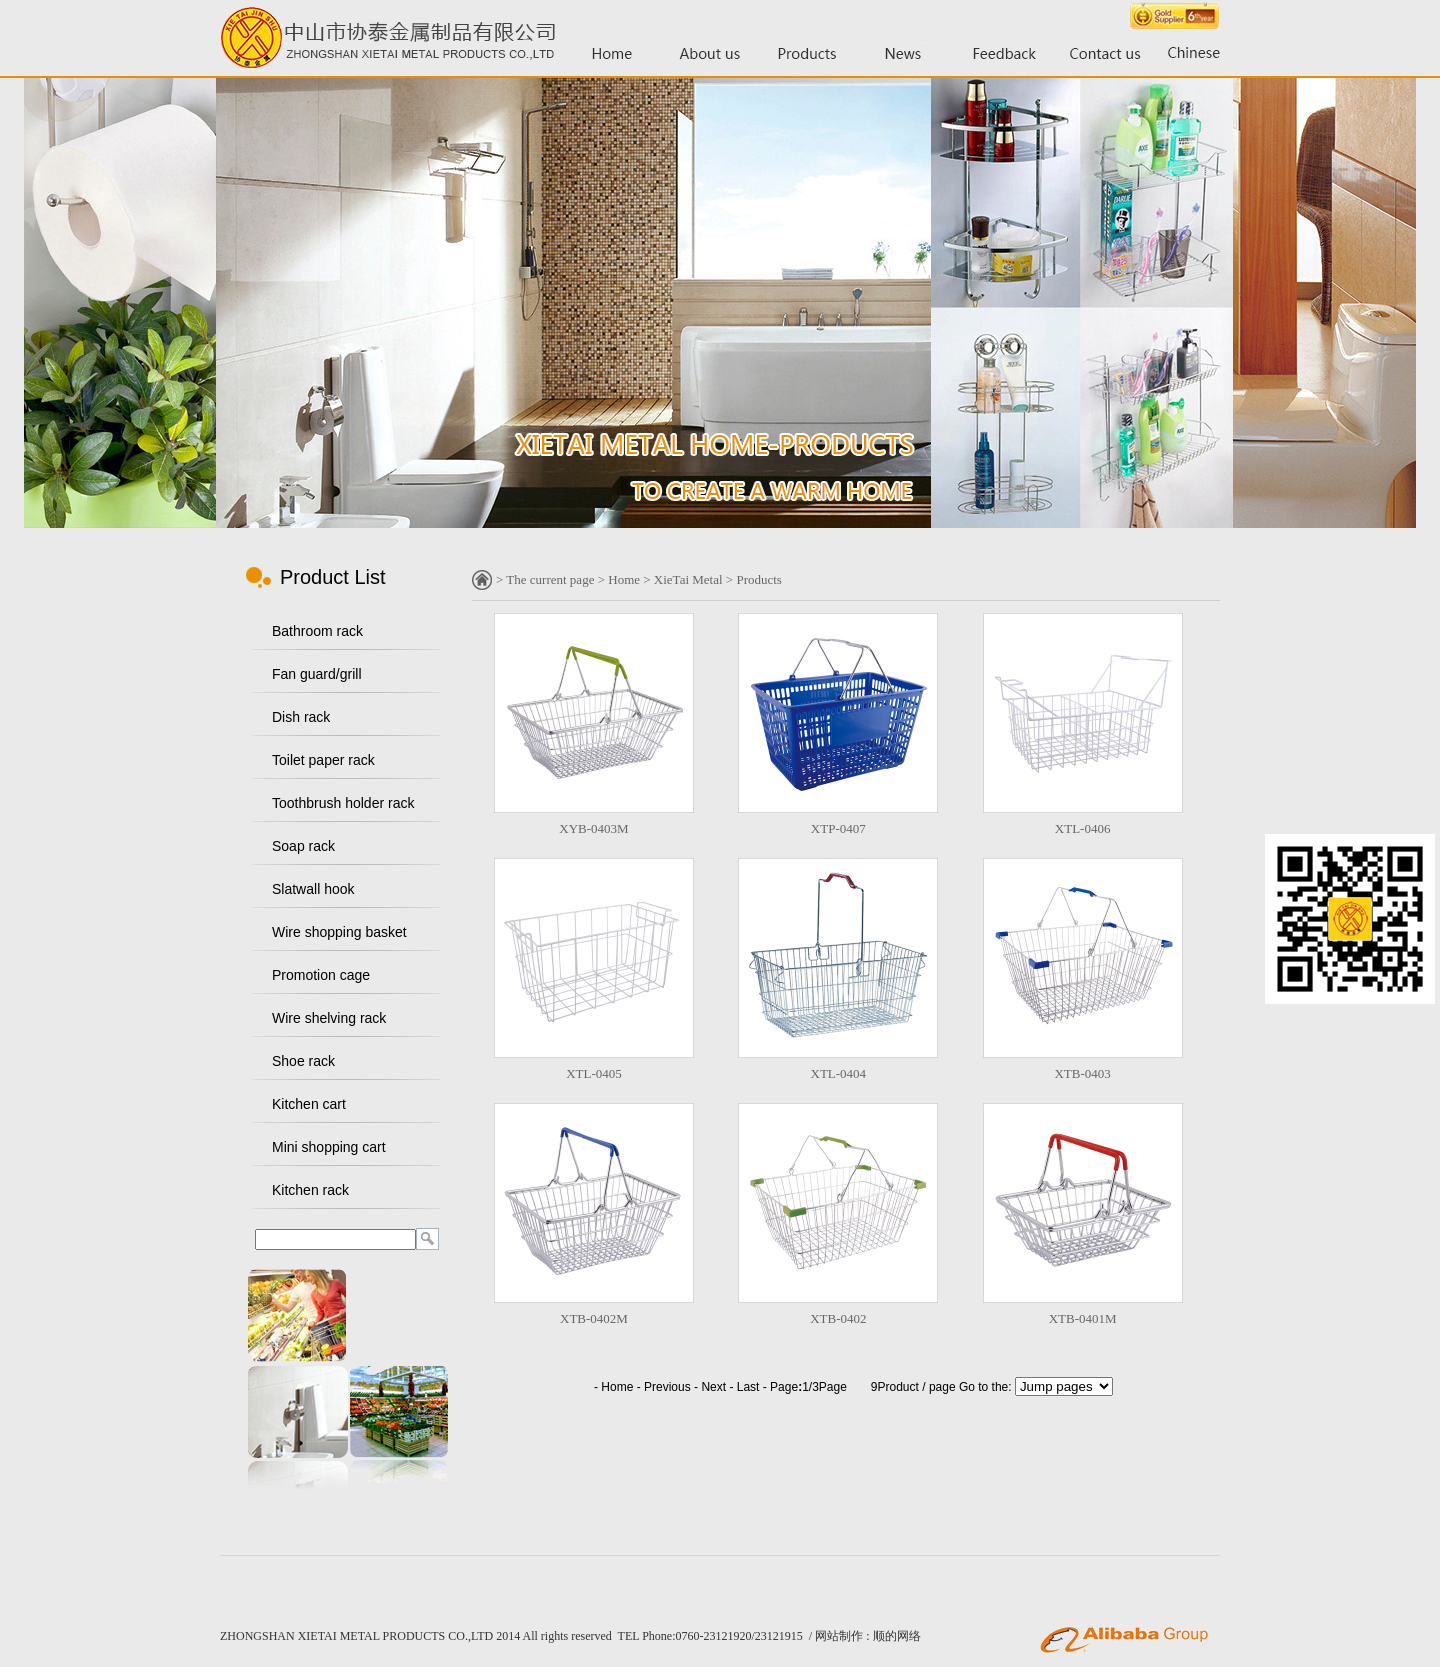 Image resolution: width=1440 pixels, height=1667 pixels. What do you see at coordinates (839, 1073) in the screenshot?
I see `XTL-0404` at bounding box center [839, 1073].